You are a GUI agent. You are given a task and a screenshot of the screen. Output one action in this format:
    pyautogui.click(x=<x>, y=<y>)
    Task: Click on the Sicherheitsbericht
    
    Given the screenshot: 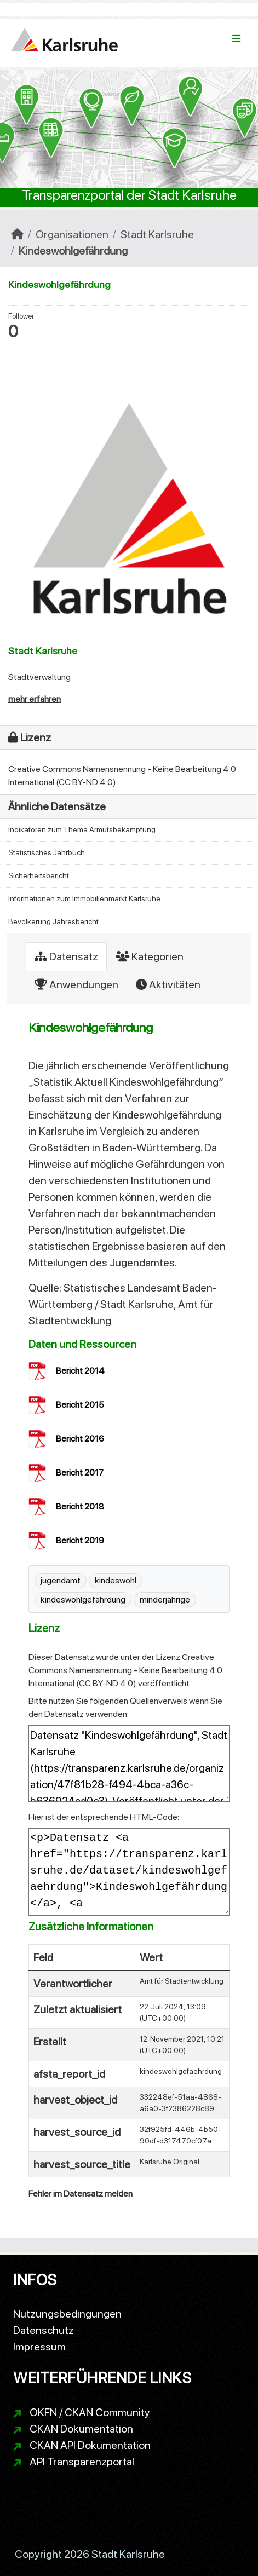 What is the action you would take?
    pyautogui.click(x=38, y=875)
    